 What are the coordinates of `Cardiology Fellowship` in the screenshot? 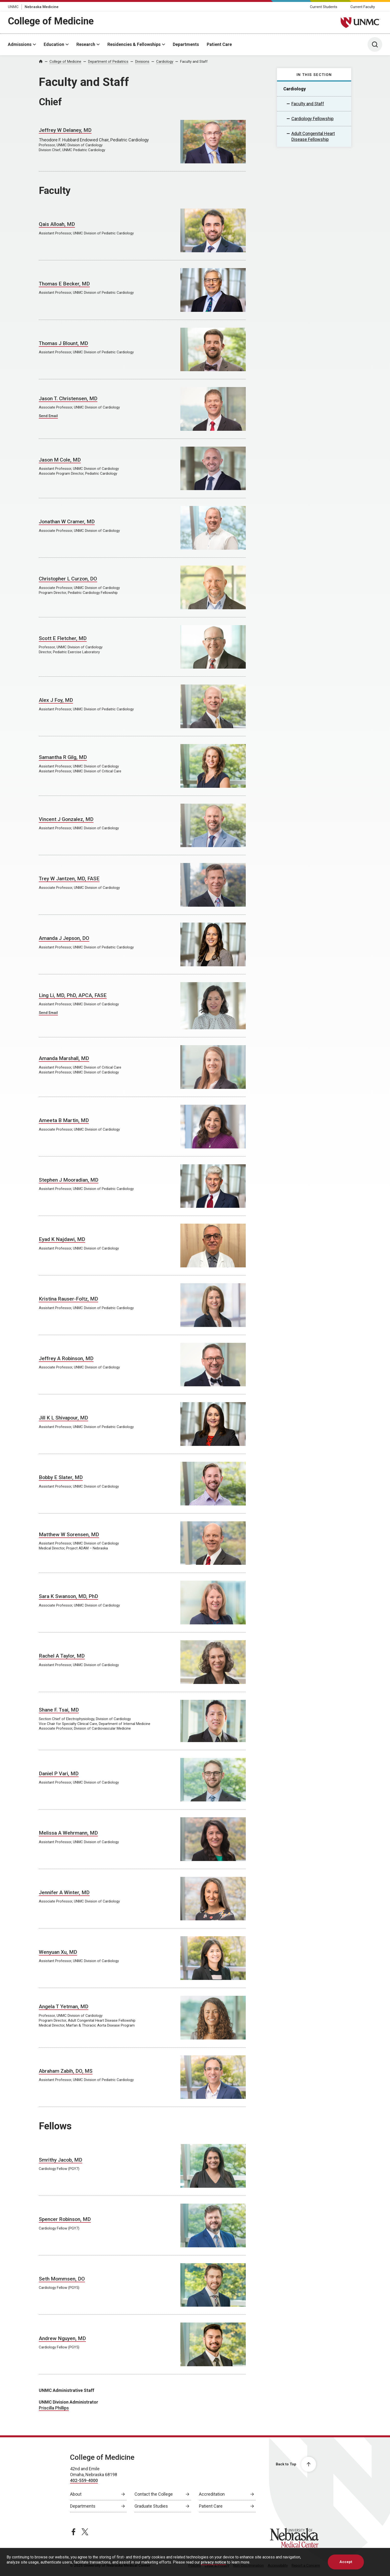 It's located at (312, 118).